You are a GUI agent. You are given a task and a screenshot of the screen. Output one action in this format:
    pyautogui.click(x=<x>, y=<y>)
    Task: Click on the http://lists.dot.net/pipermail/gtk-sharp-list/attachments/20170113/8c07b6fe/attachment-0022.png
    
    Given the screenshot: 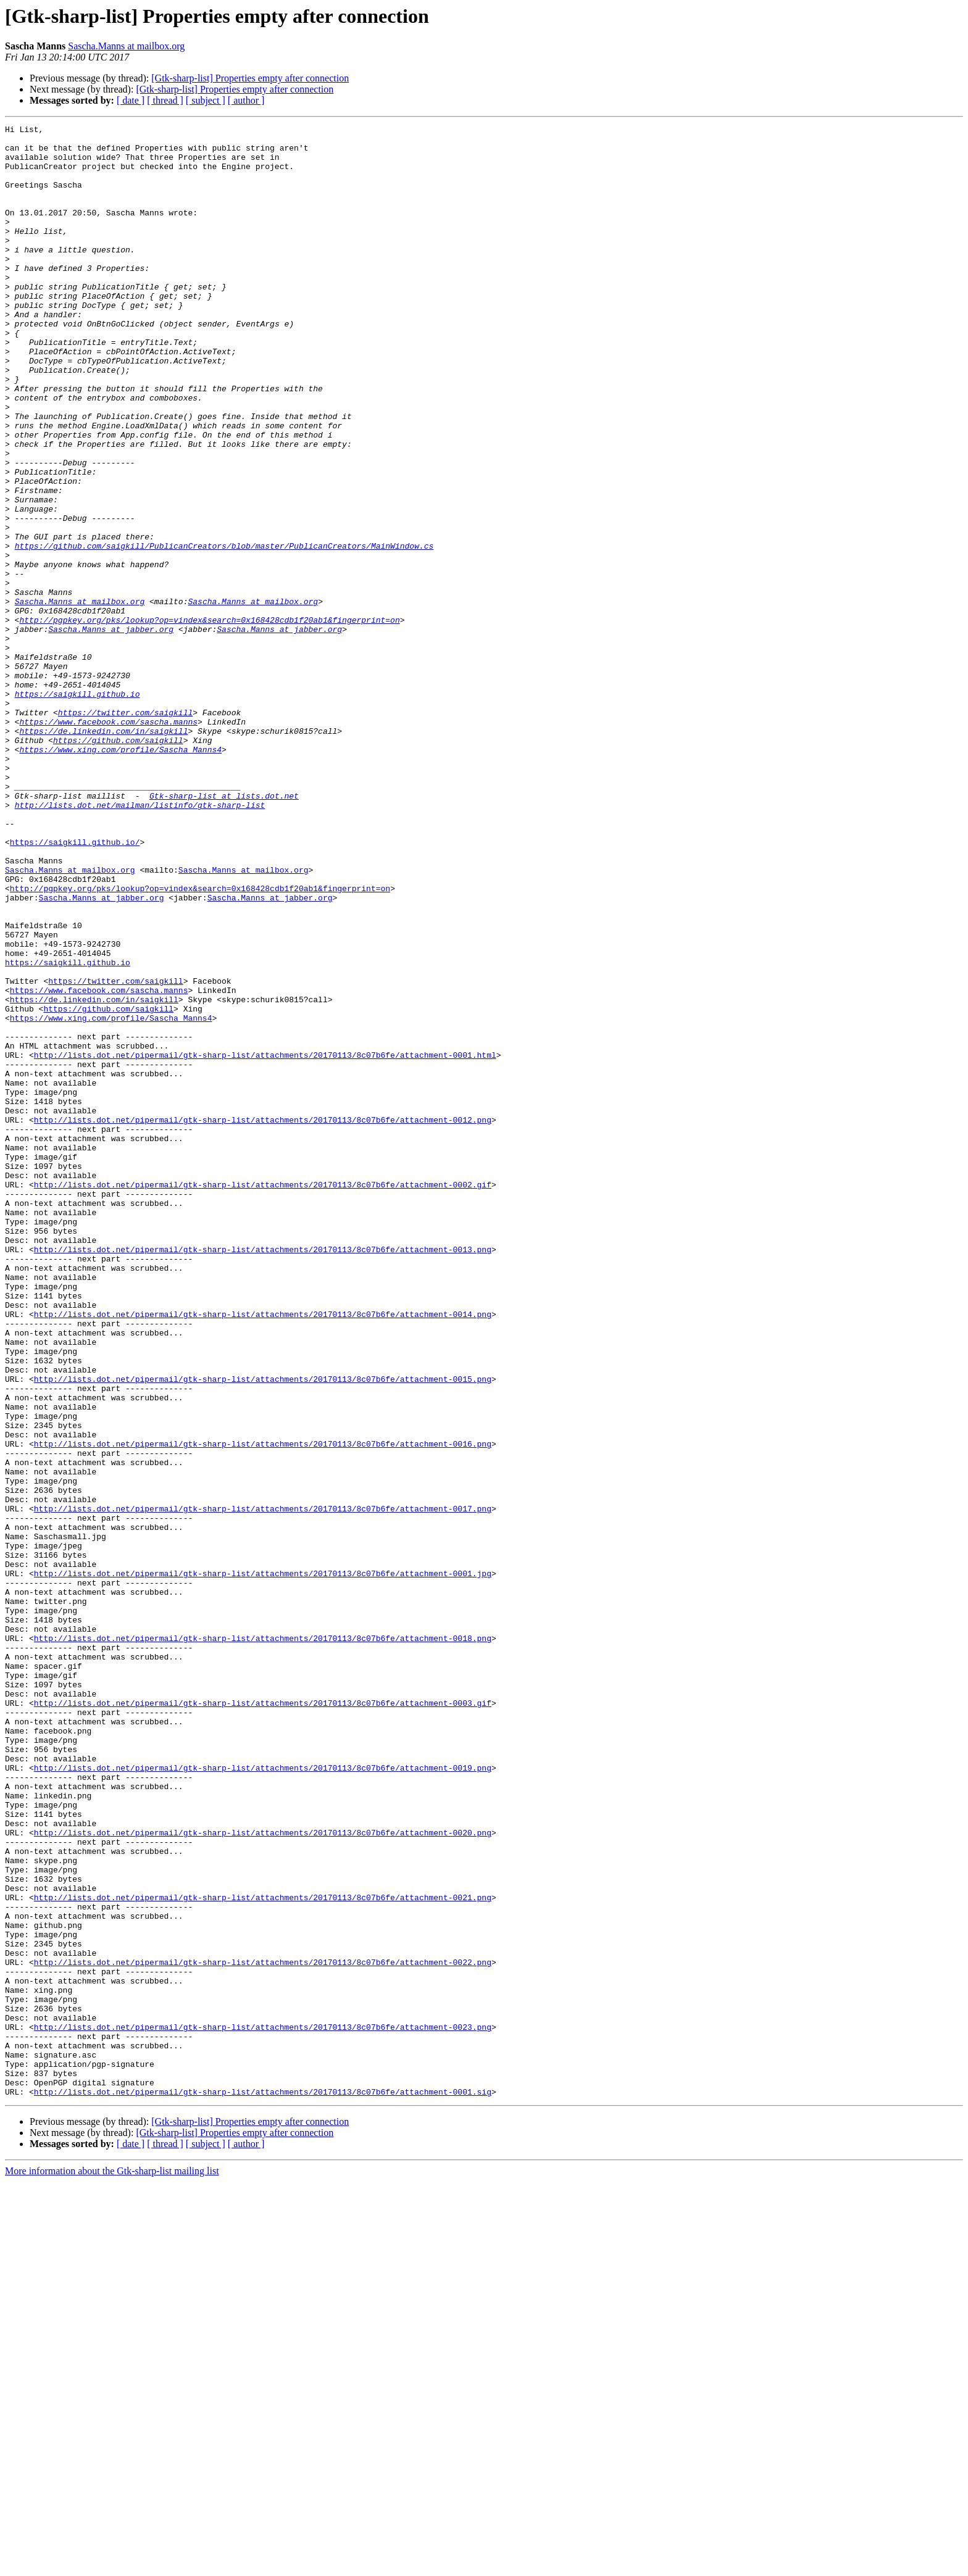 What is the action you would take?
    pyautogui.click(x=262, y=2330)
    